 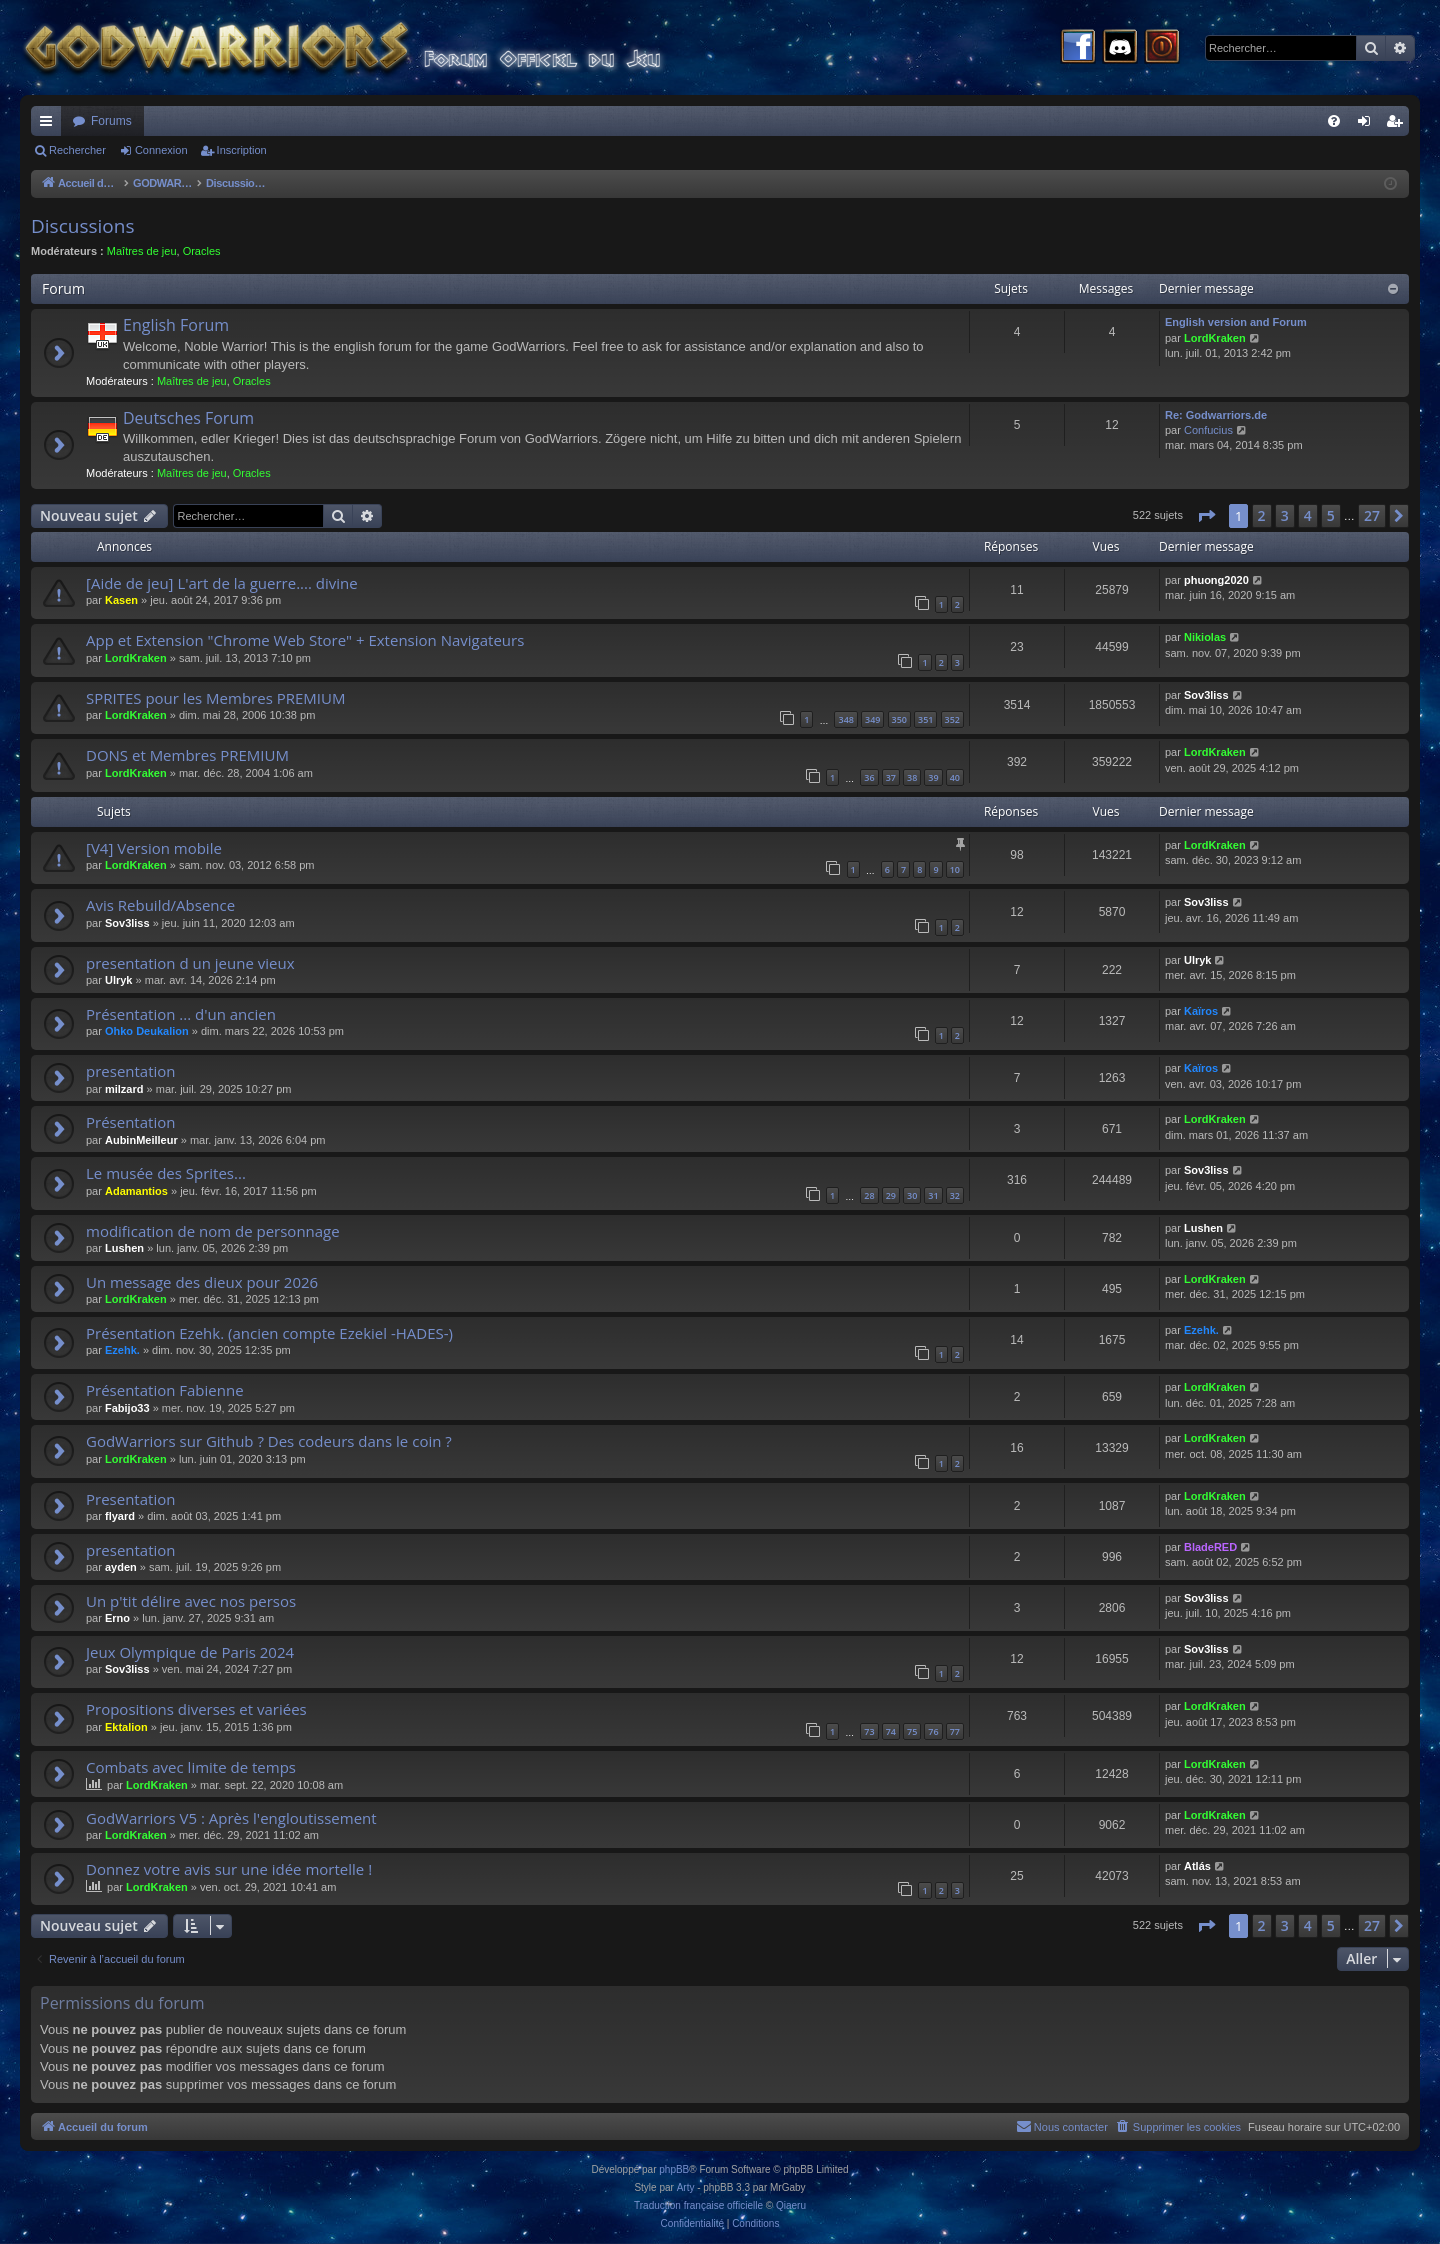 I want to click on Atlás, so click(x=1197, y=1866).